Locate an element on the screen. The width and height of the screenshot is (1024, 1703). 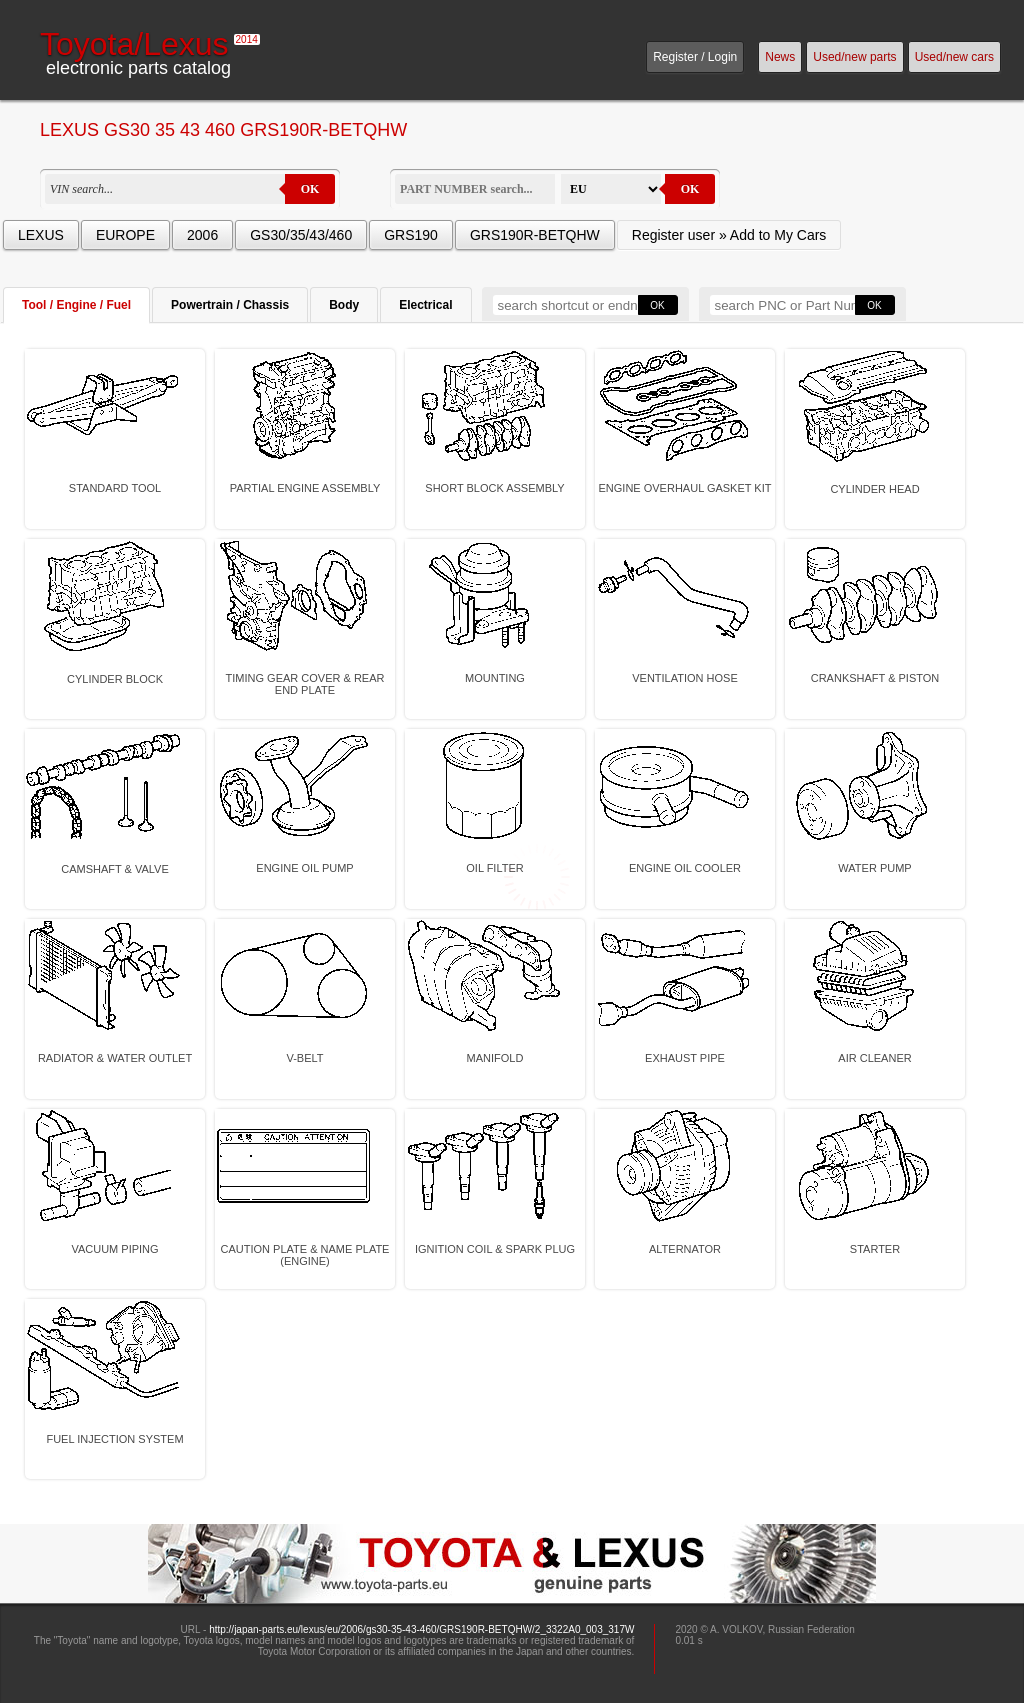
Used/new parts is located at coordinates (854, 57).